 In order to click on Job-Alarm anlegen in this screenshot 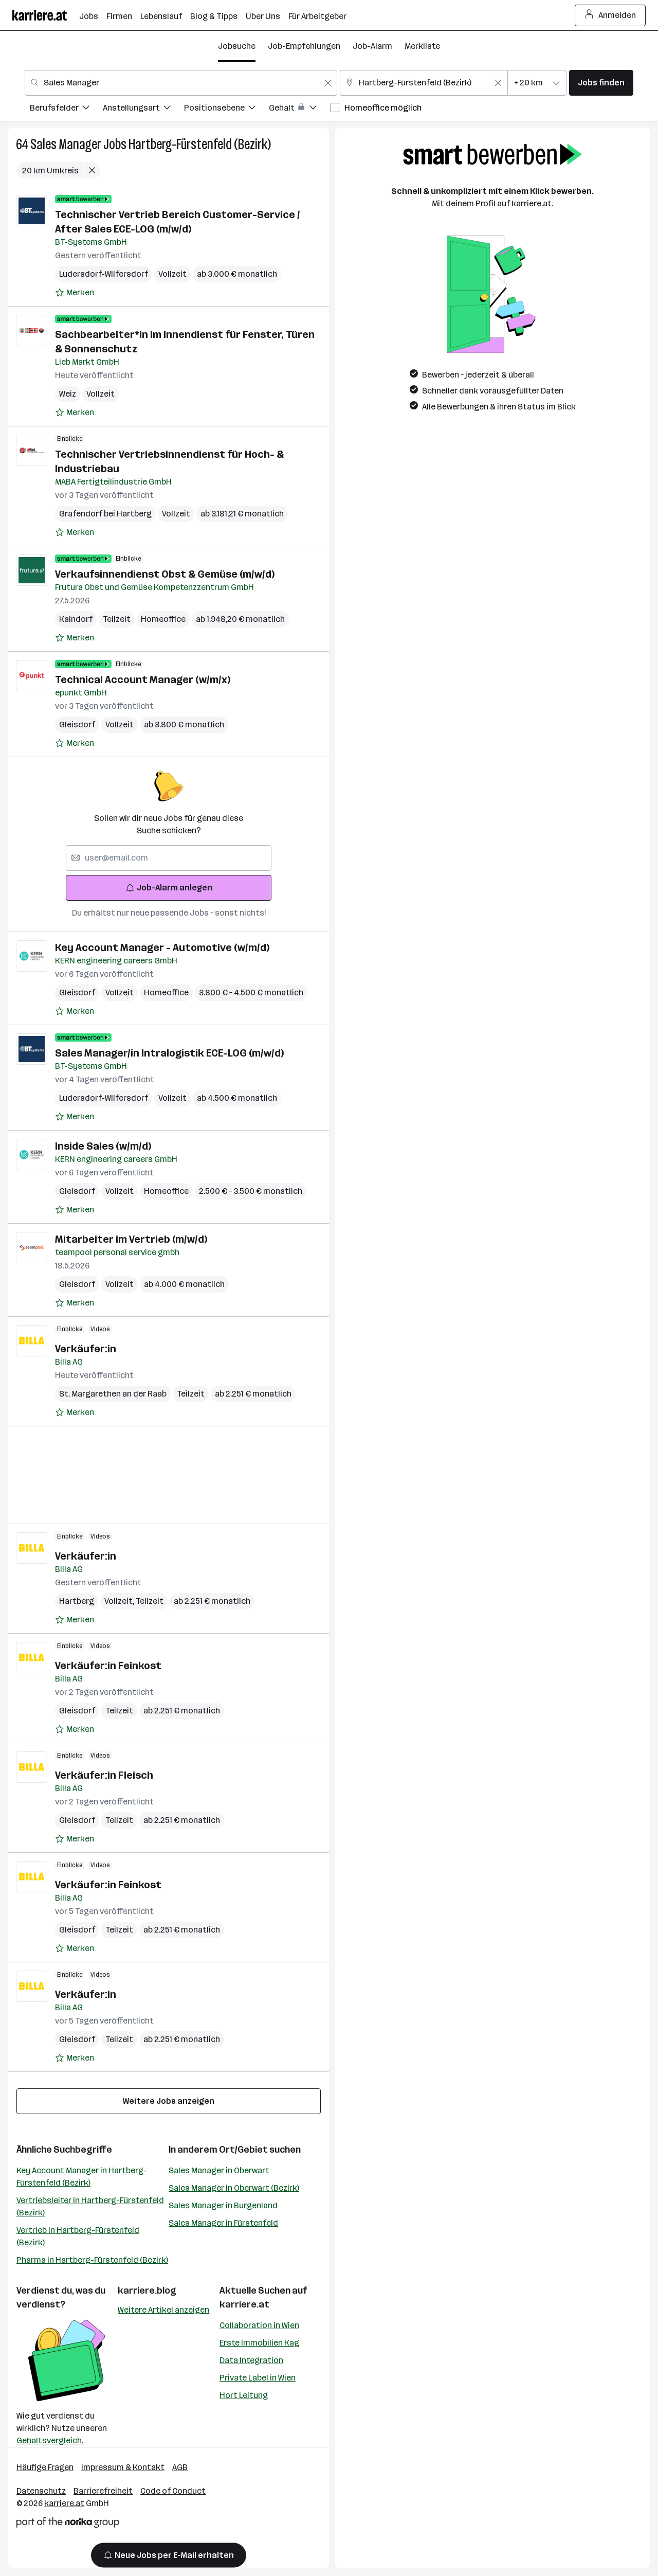, I will do `click(168, 887)`.